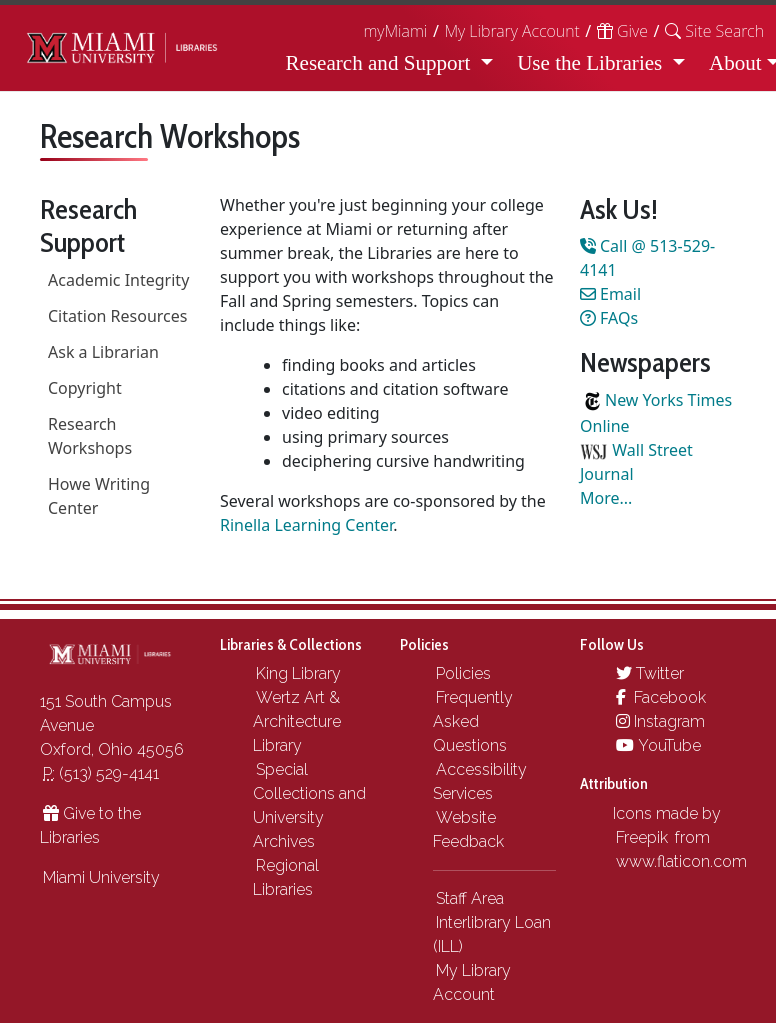  I want to click on Wertz Art & Architecture Library, so click(297, 721).